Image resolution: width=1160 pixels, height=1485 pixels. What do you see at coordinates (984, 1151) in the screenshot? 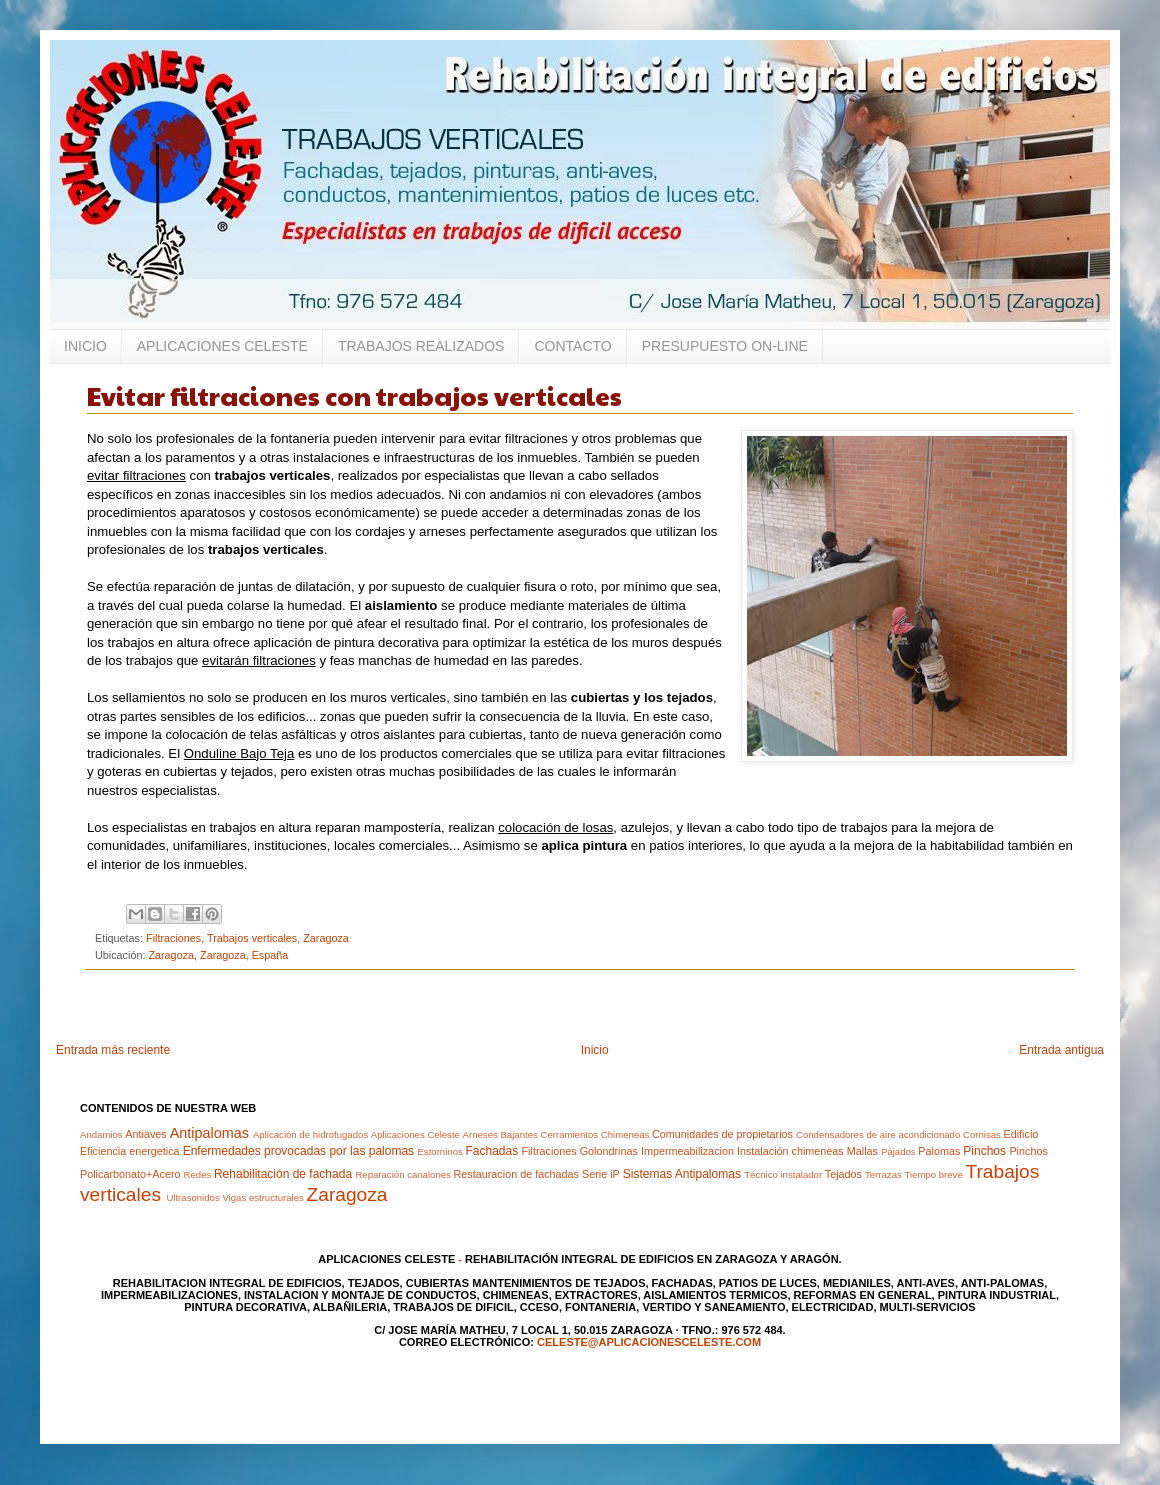
I see `Pinchos` at bounding box center [984, 1151].